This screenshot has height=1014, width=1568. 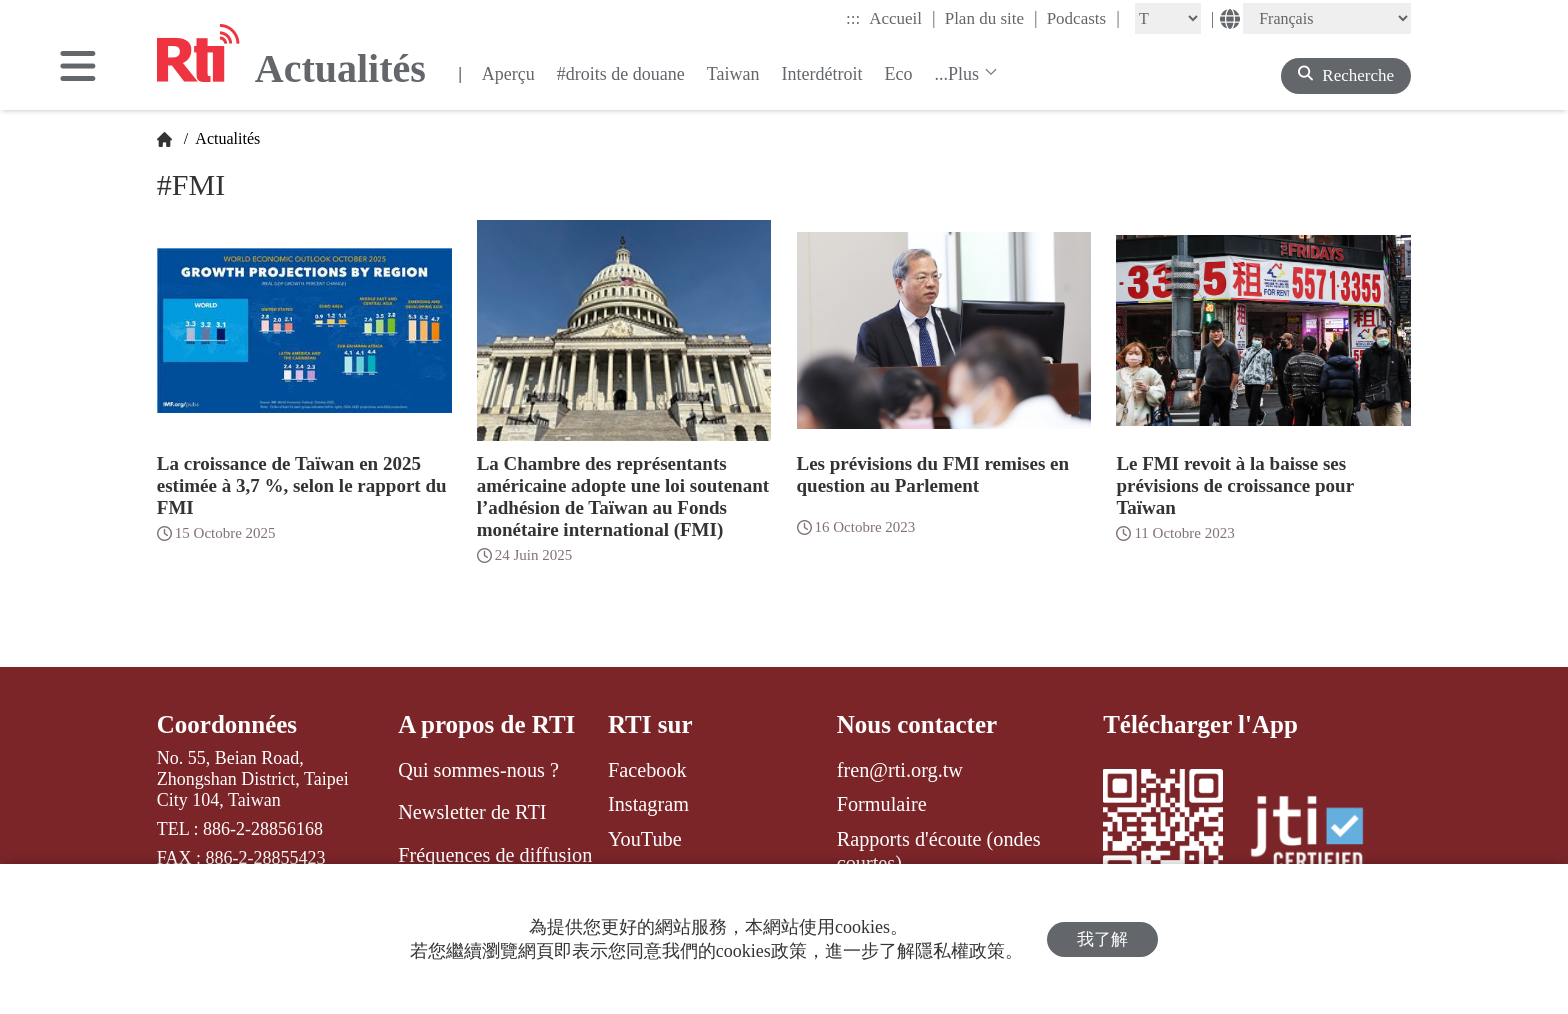 I want to click on Taiwan, so click(x=733, y=74).